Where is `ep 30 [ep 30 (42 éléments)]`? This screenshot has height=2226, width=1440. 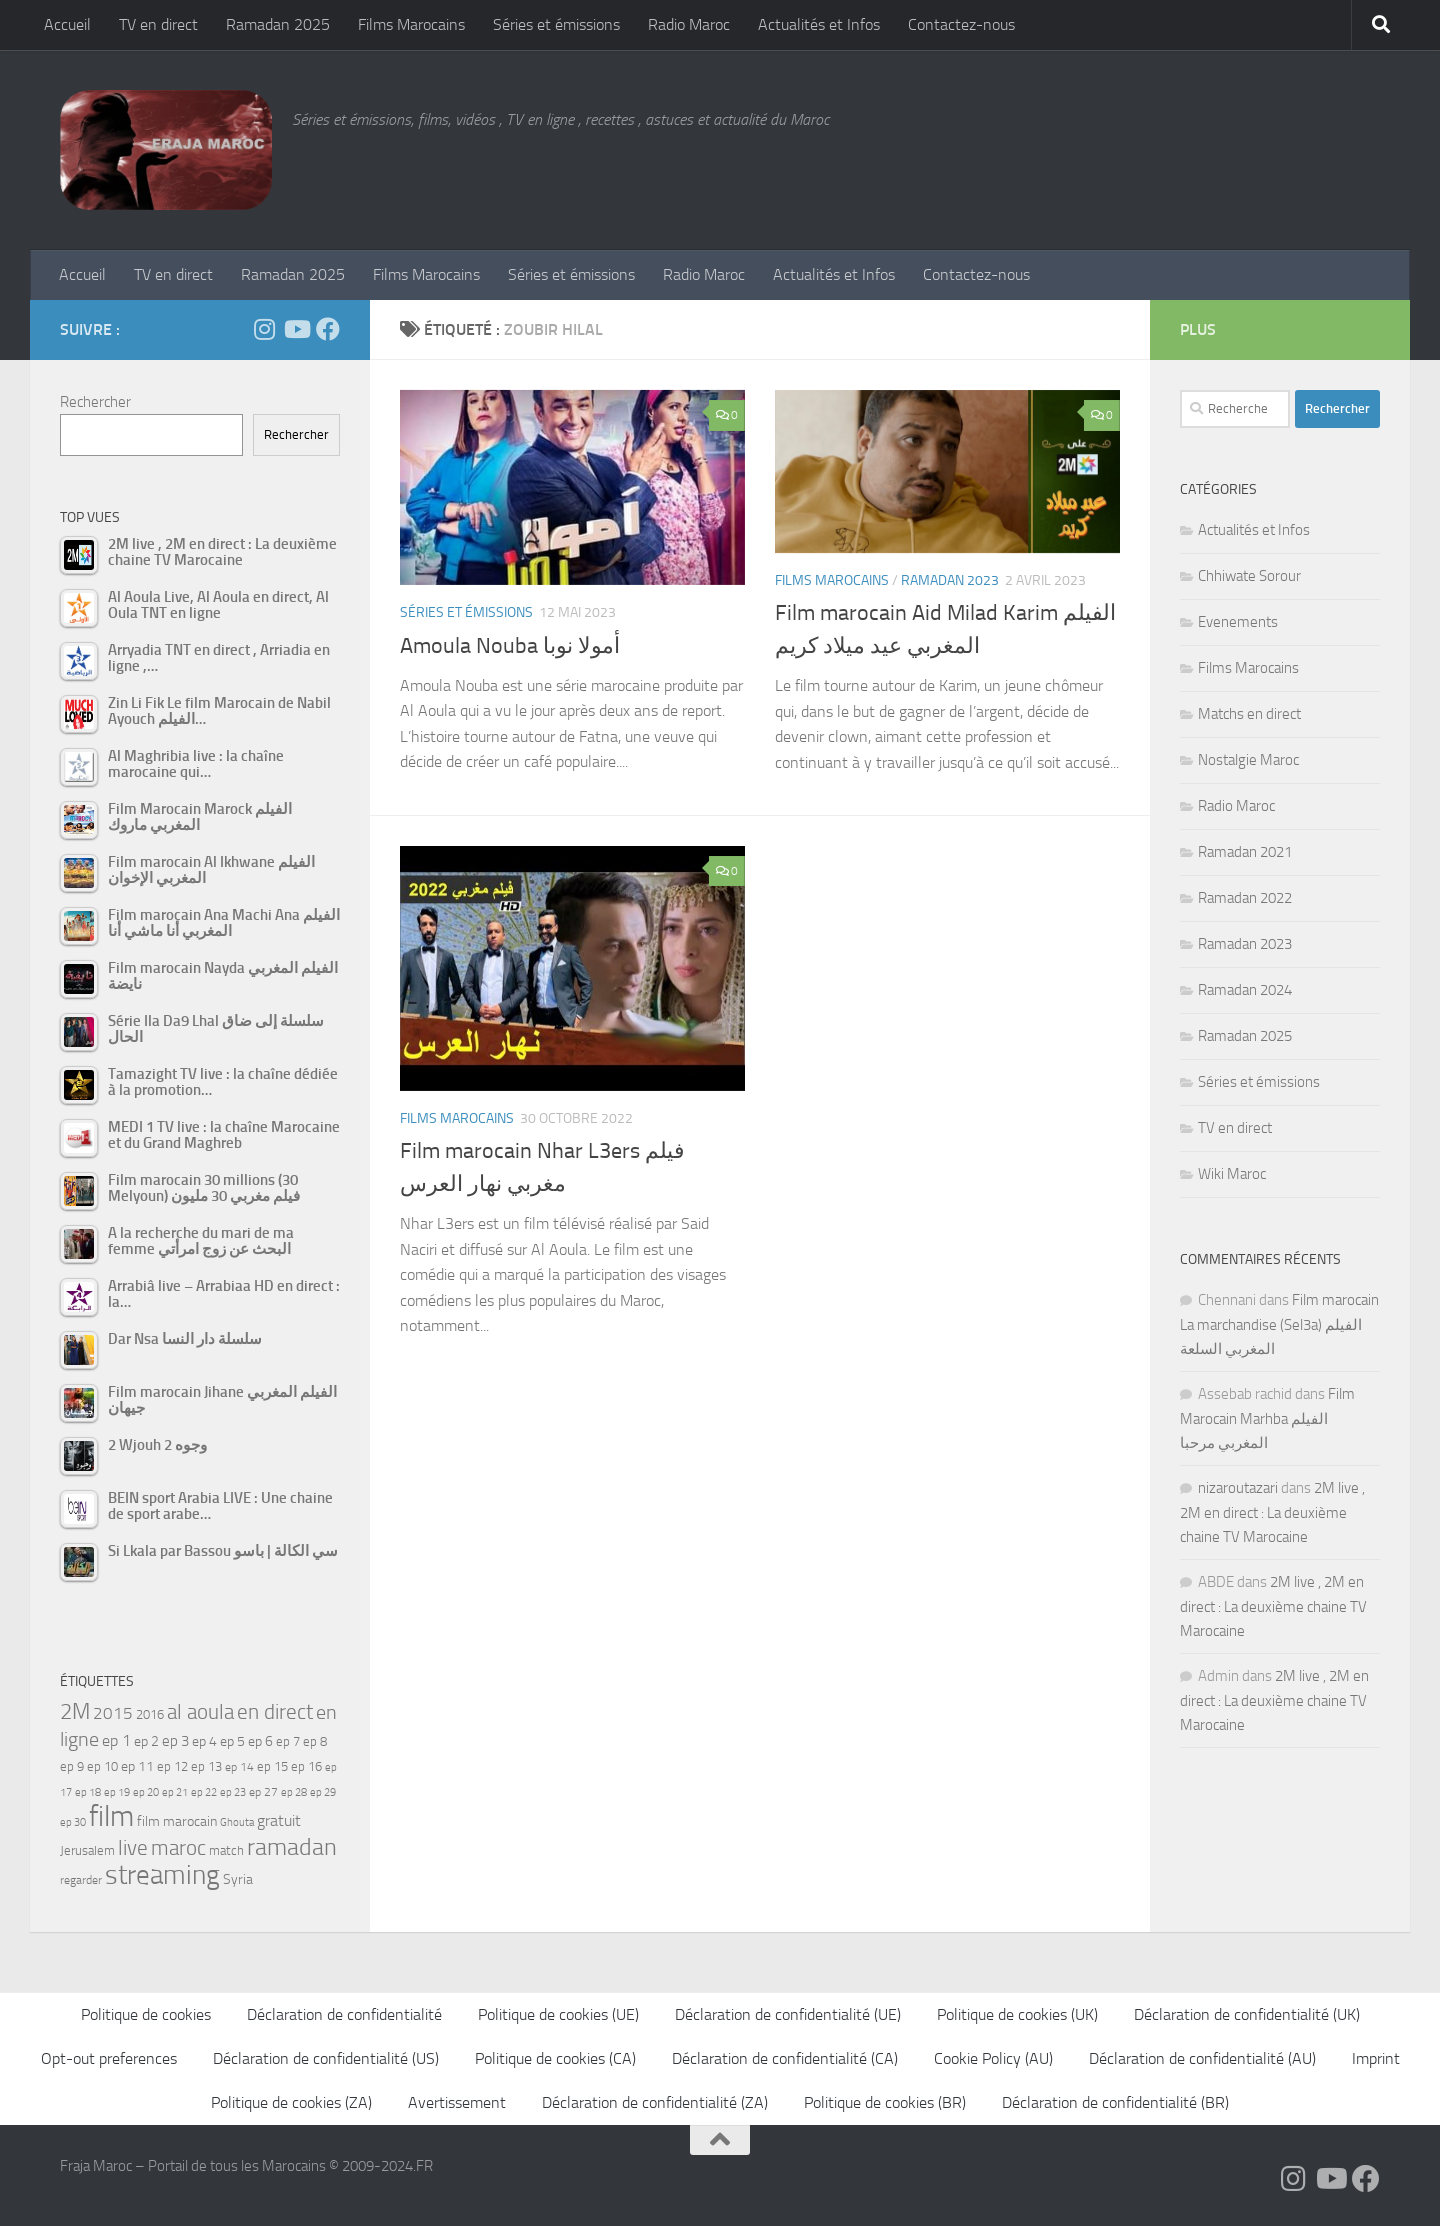 ep 30 [ep 30 (42 éléments)] is located at coordinates (73, 1822).